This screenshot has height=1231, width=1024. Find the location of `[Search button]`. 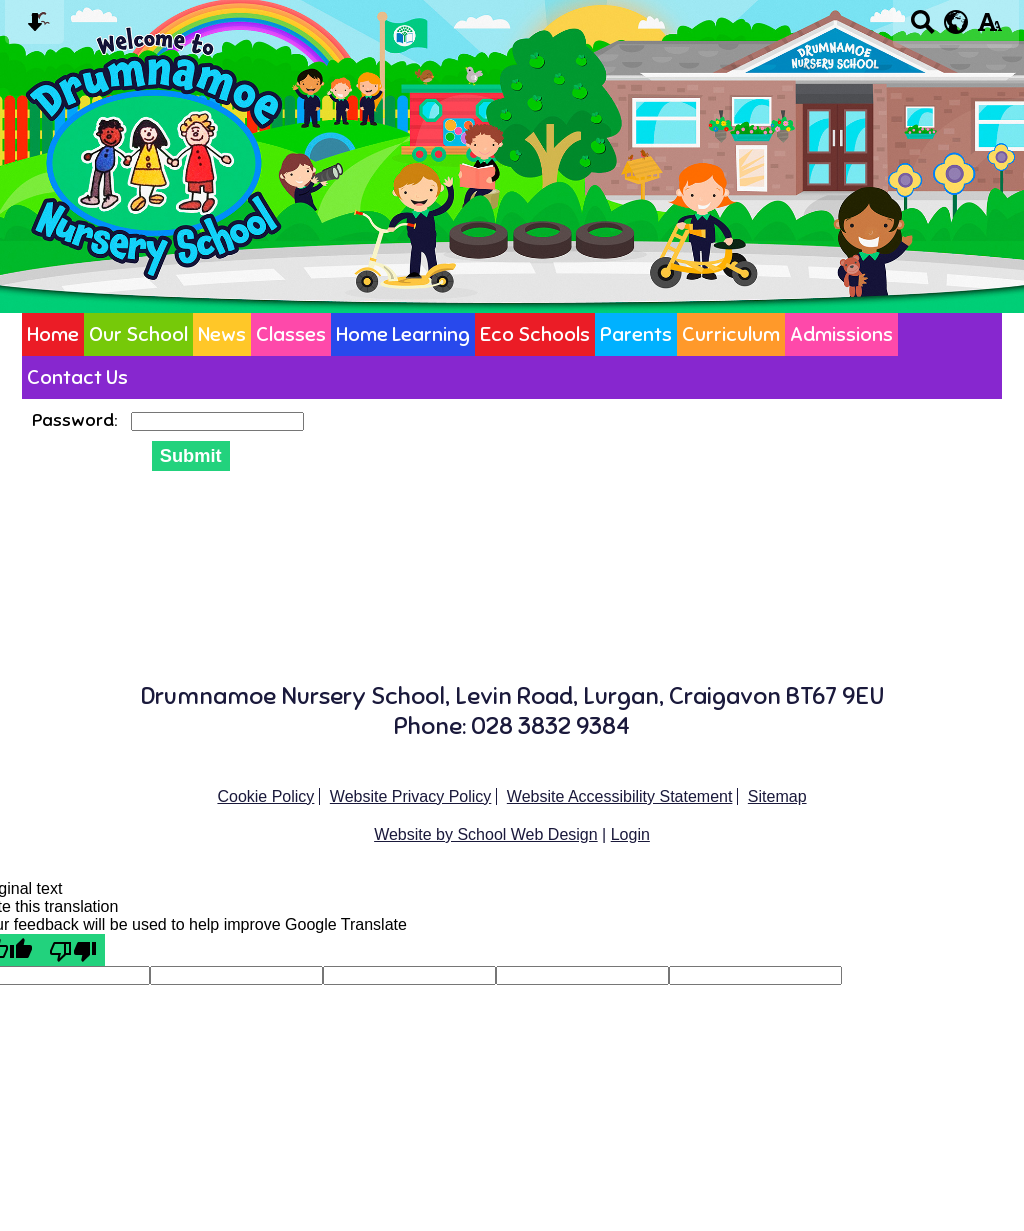

[Search button] is located at coordinates (922, 28).